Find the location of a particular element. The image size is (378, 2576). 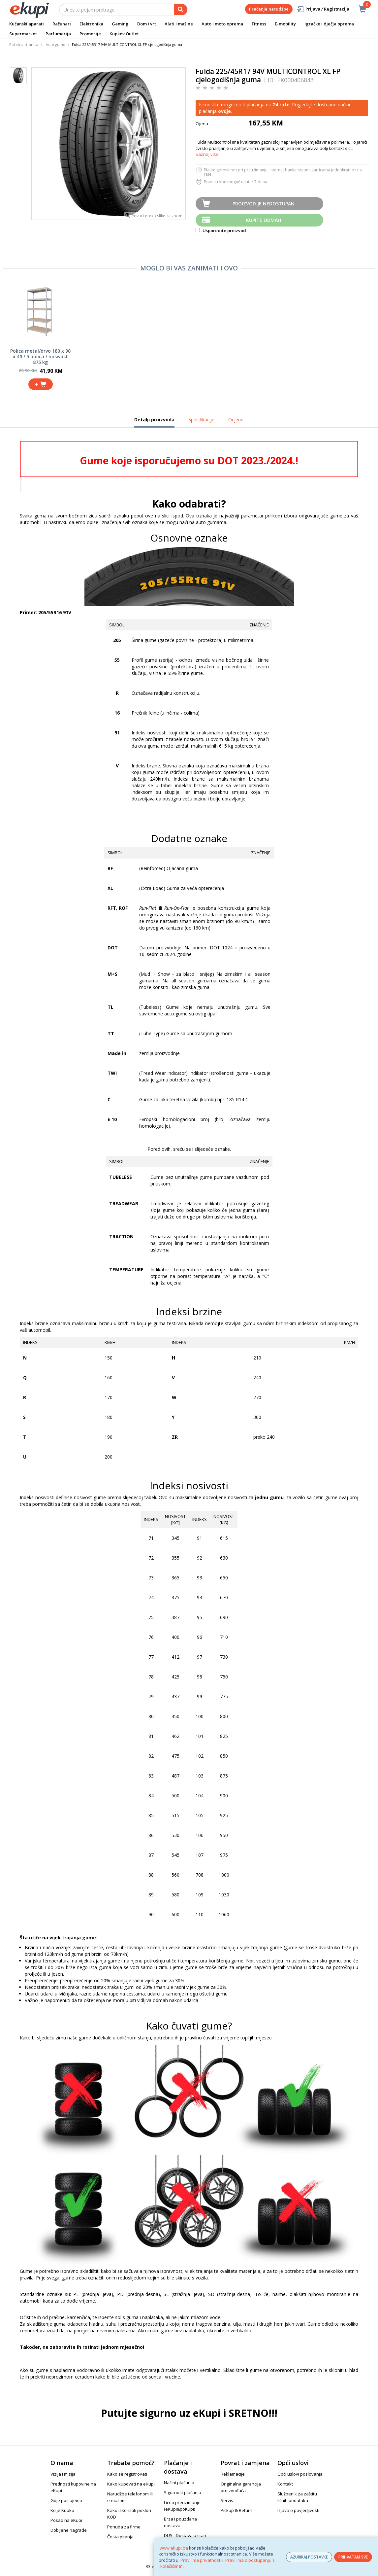

Dobijene nagrade is located at coordinates (68, 2530).